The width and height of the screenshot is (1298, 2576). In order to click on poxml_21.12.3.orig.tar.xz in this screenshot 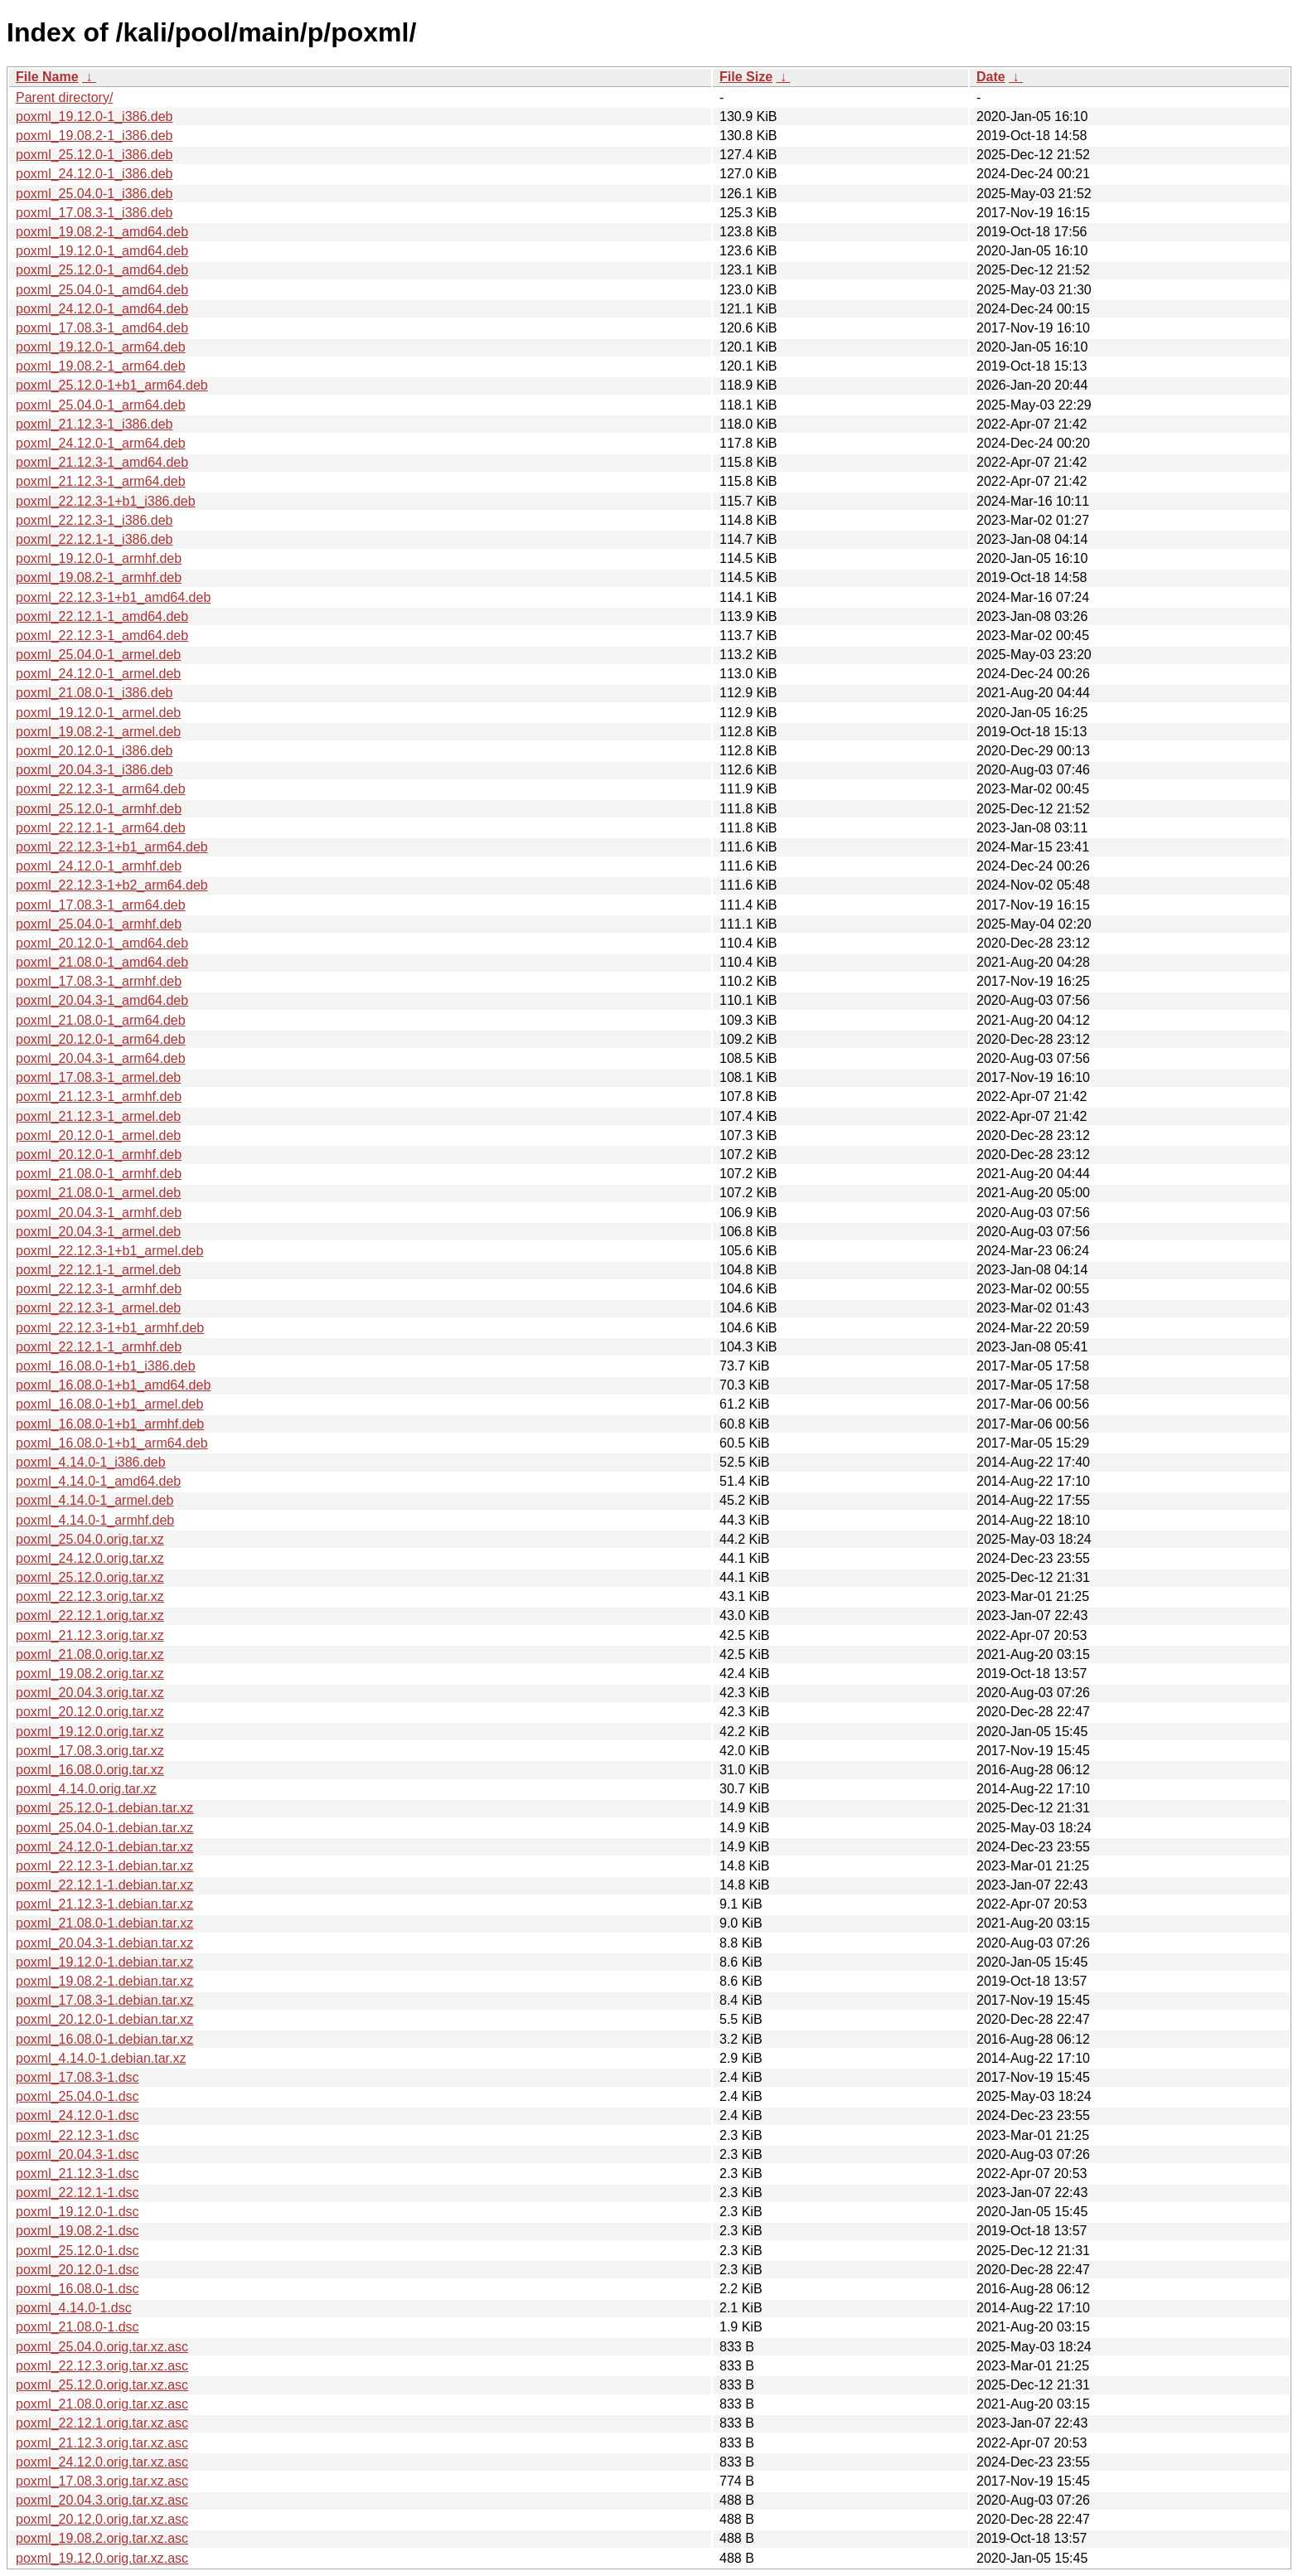, I will do `click(90, 1635)`.